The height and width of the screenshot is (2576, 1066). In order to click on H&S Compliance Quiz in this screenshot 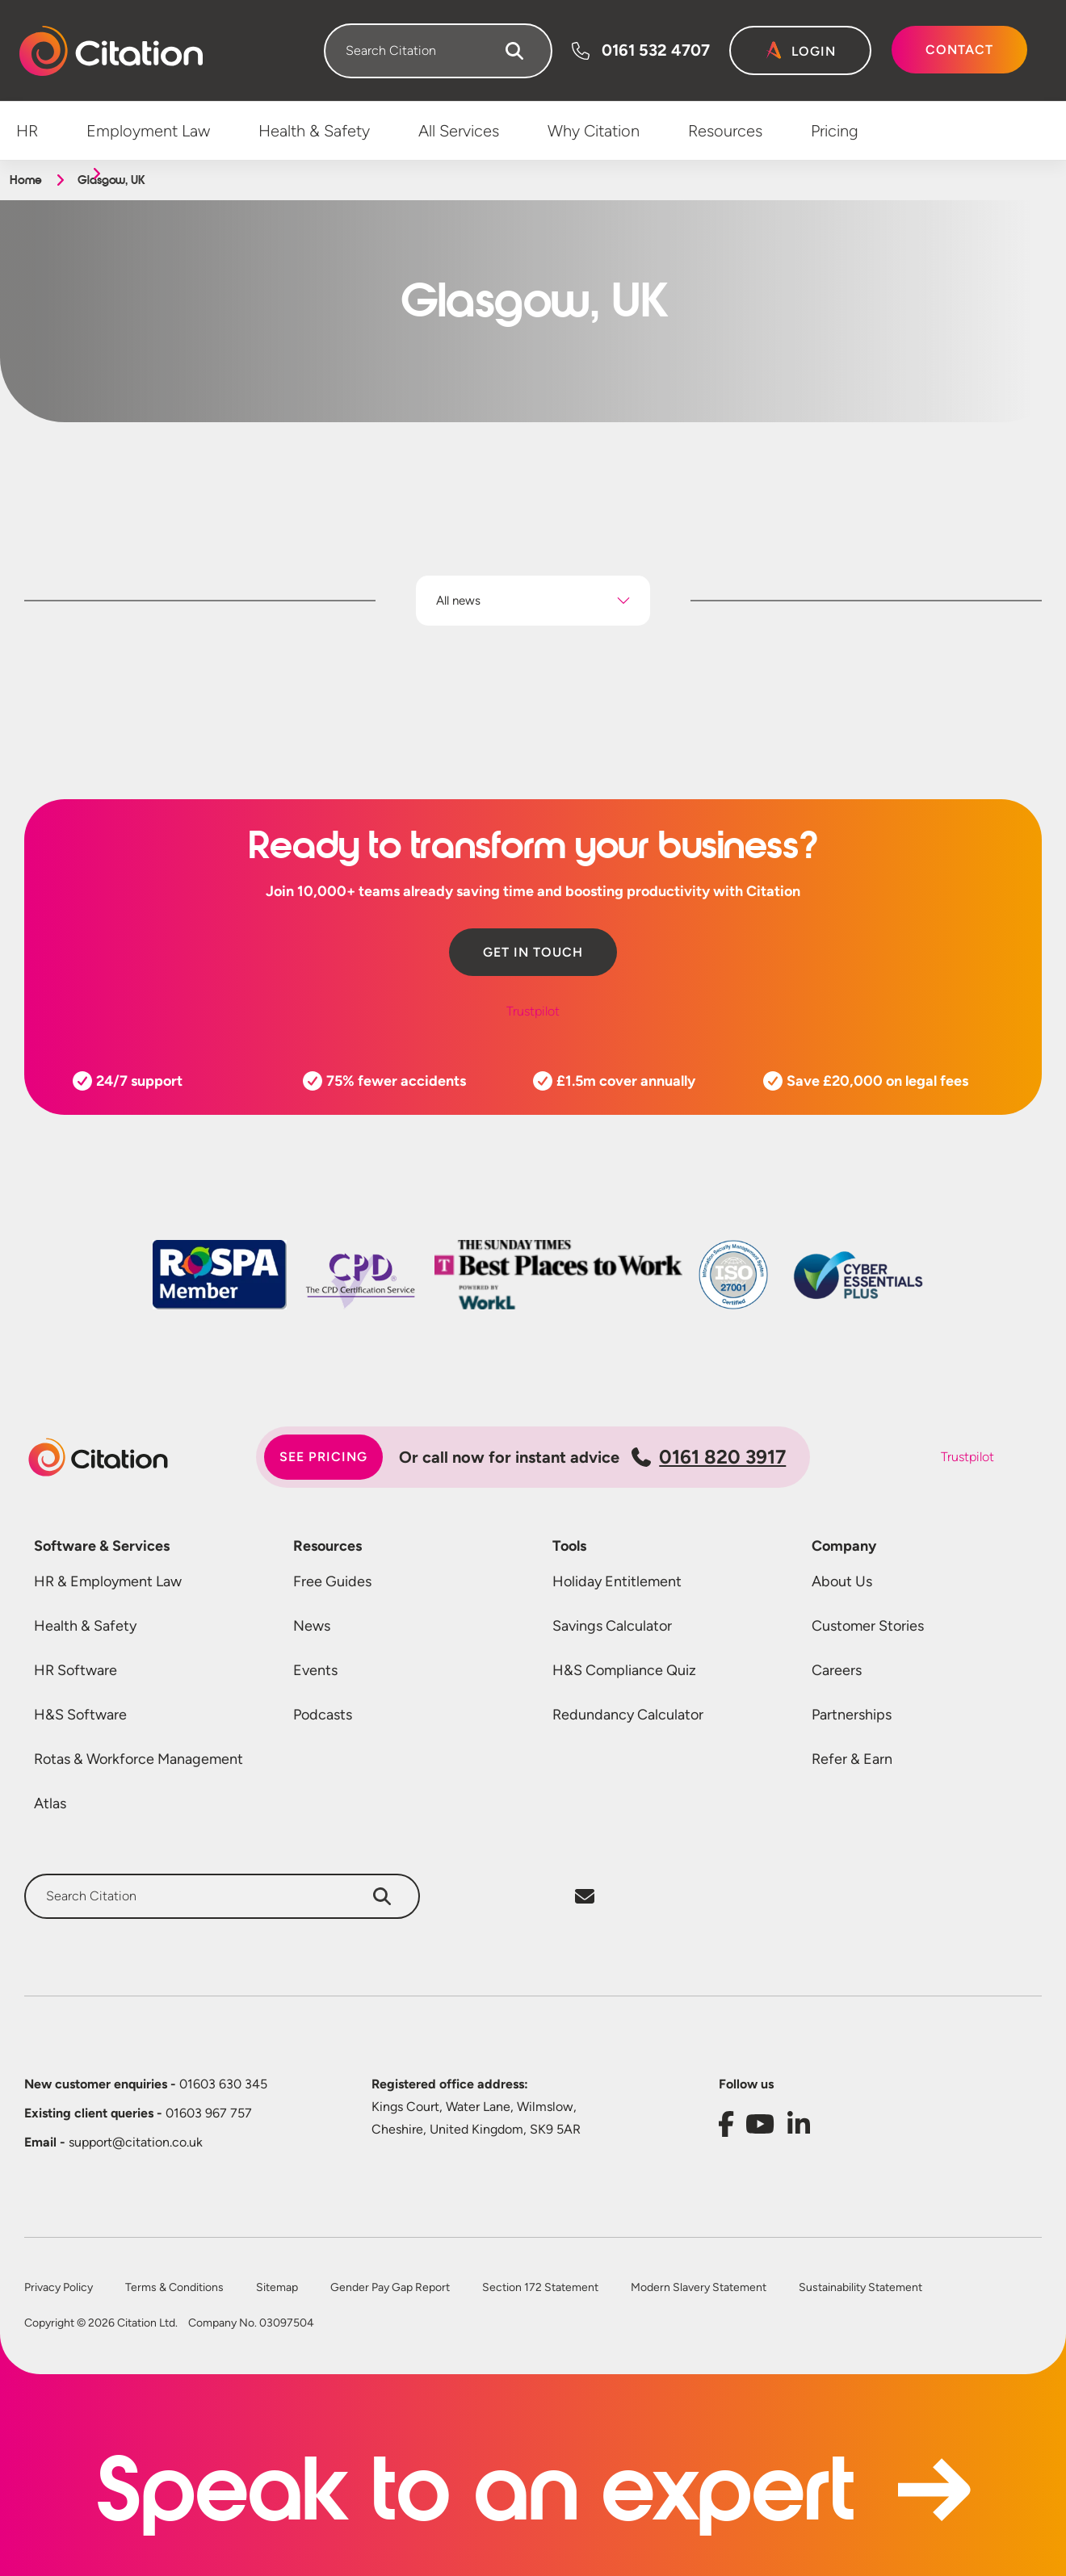, I will do `click(624, 1670)`.